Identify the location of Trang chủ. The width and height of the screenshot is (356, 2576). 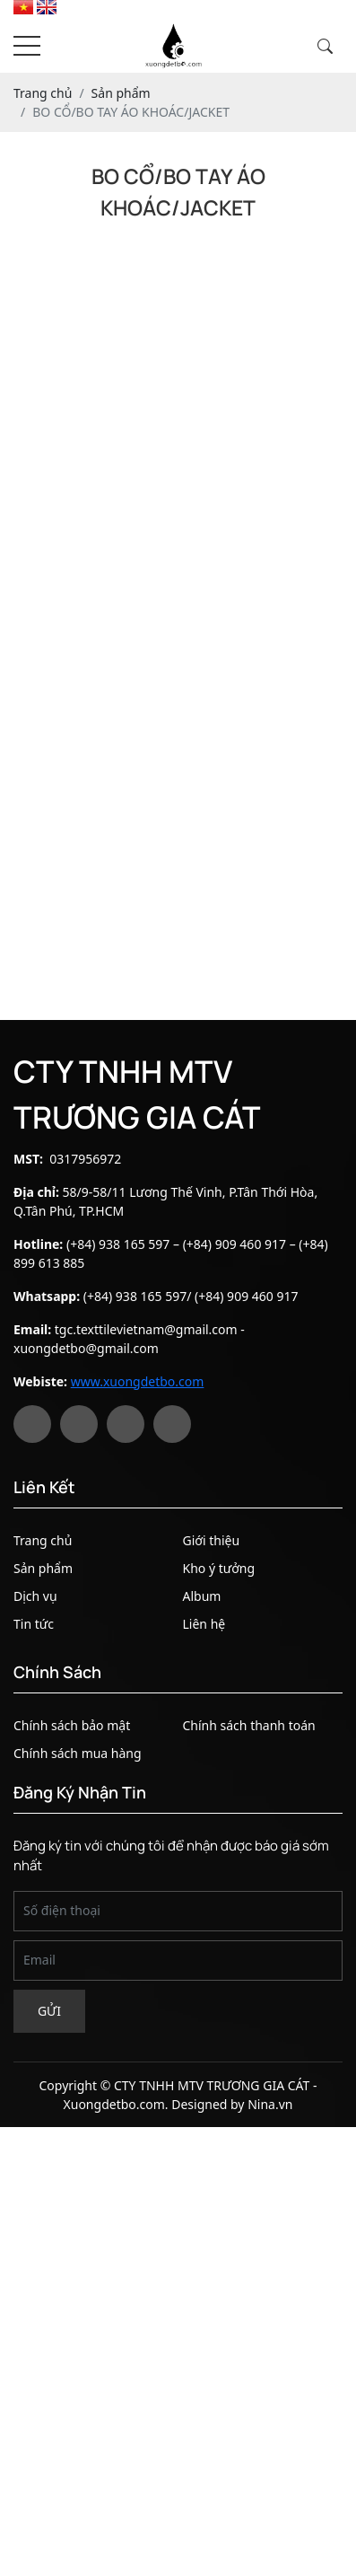
(42, 1540).